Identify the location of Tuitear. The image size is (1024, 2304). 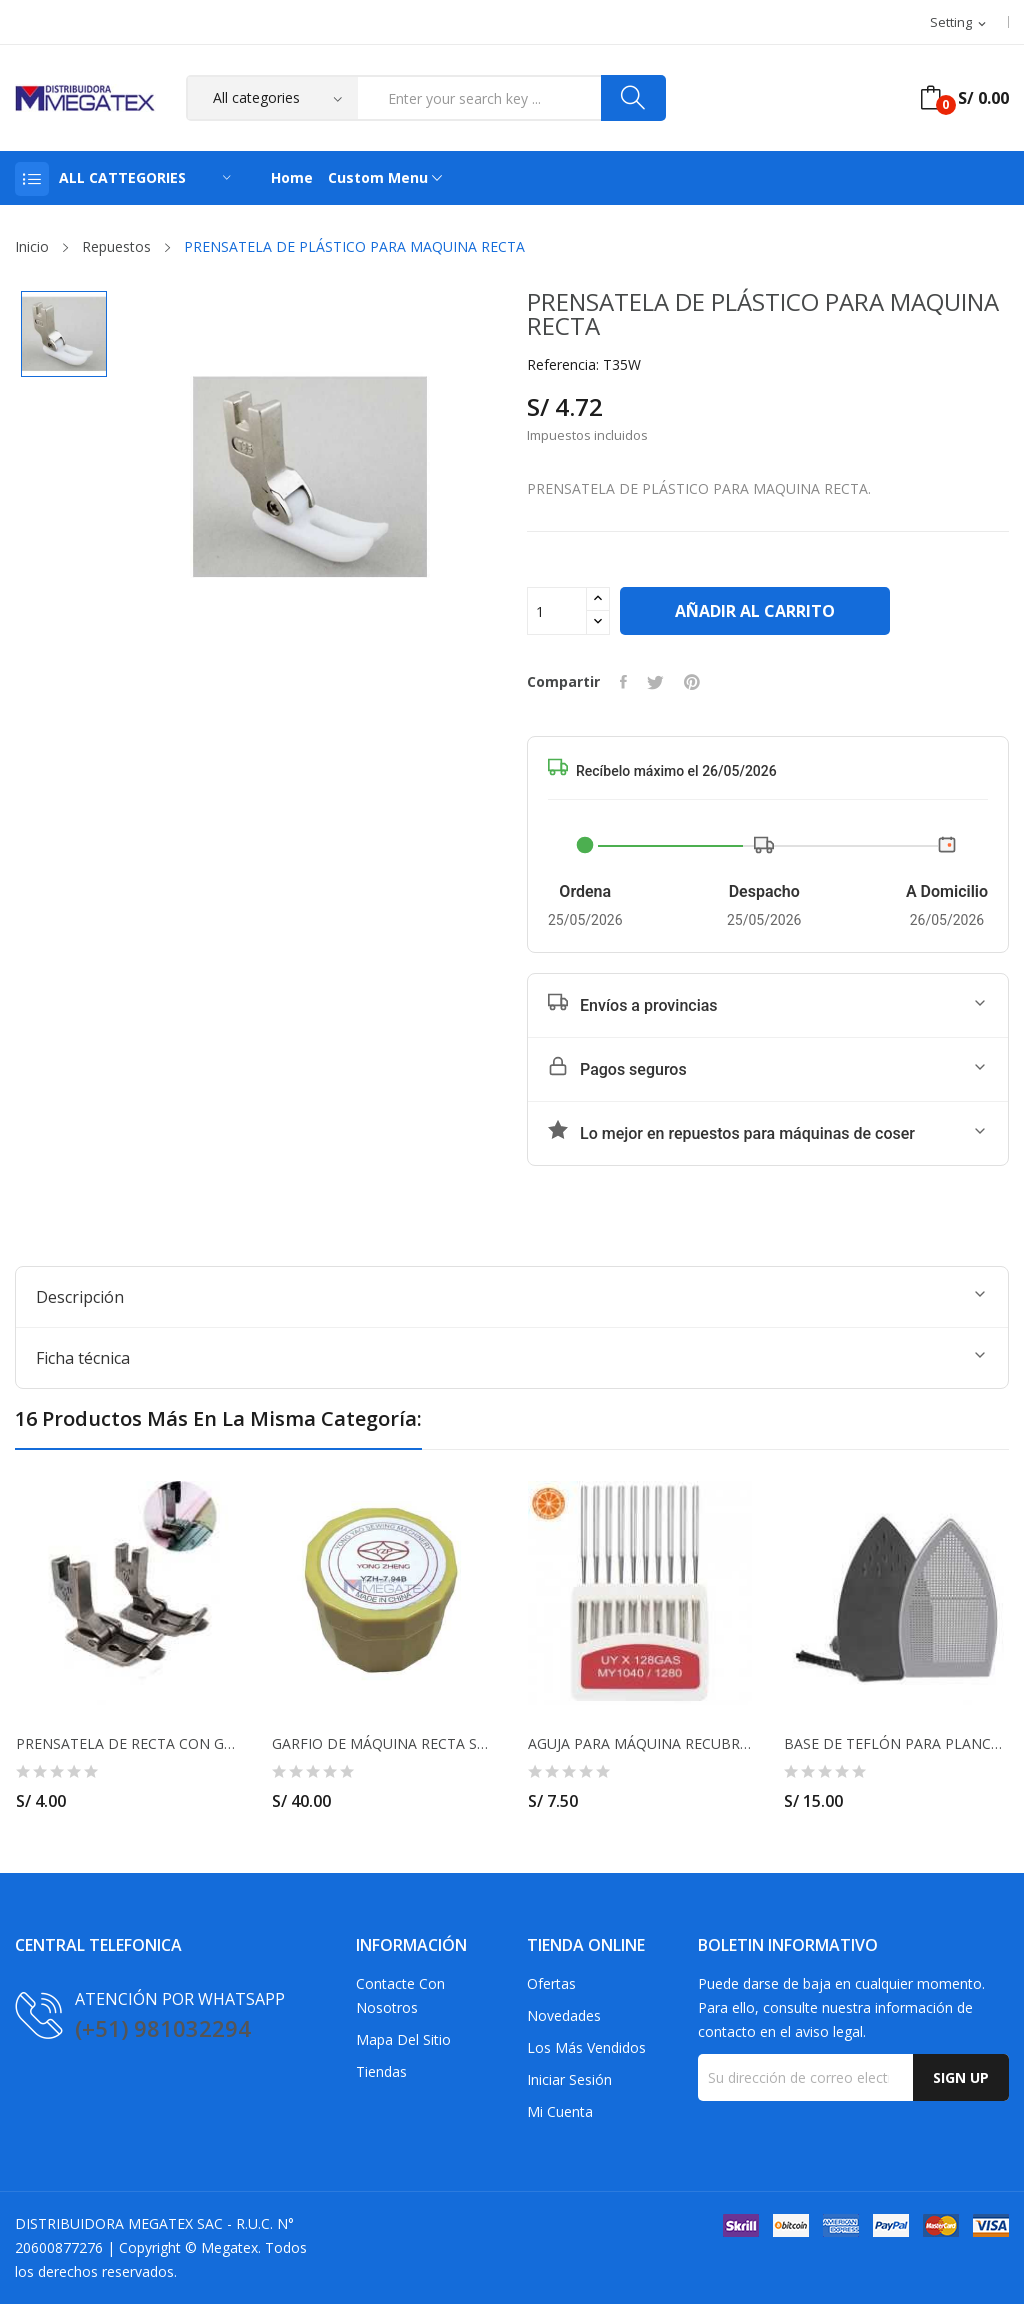
(655, 682).